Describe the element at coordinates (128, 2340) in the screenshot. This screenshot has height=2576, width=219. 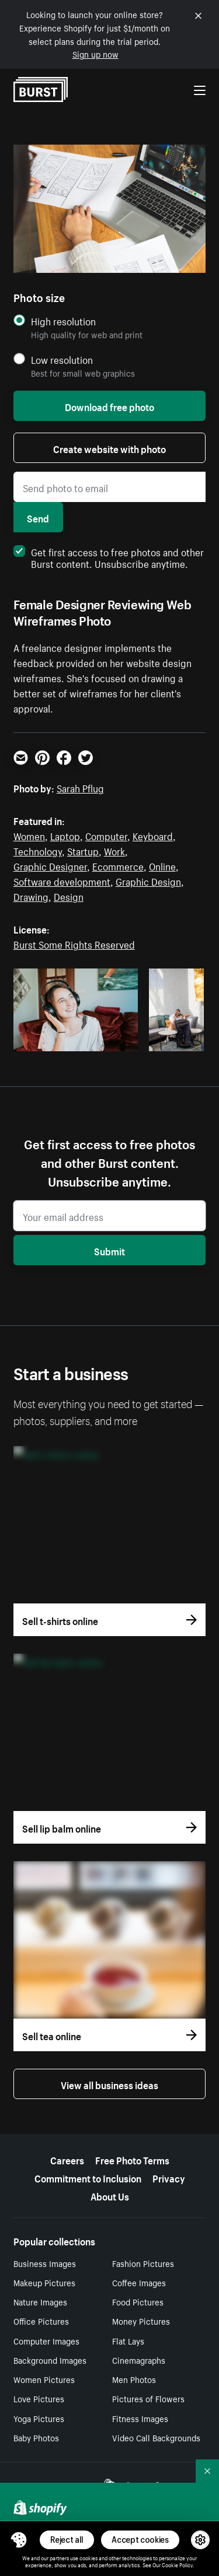
I see `Flat Lays` at that location.